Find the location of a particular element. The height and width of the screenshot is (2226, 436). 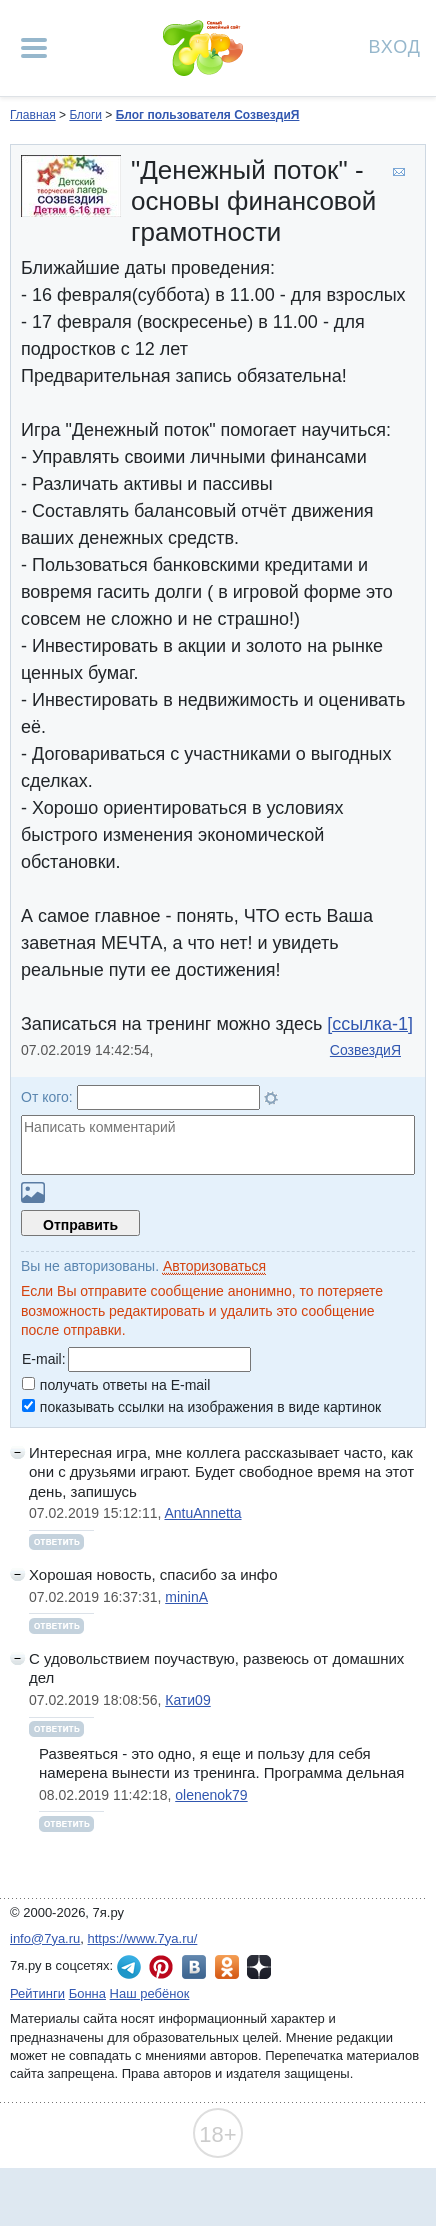

olenenok79 is located at coordinates (211, 1795).